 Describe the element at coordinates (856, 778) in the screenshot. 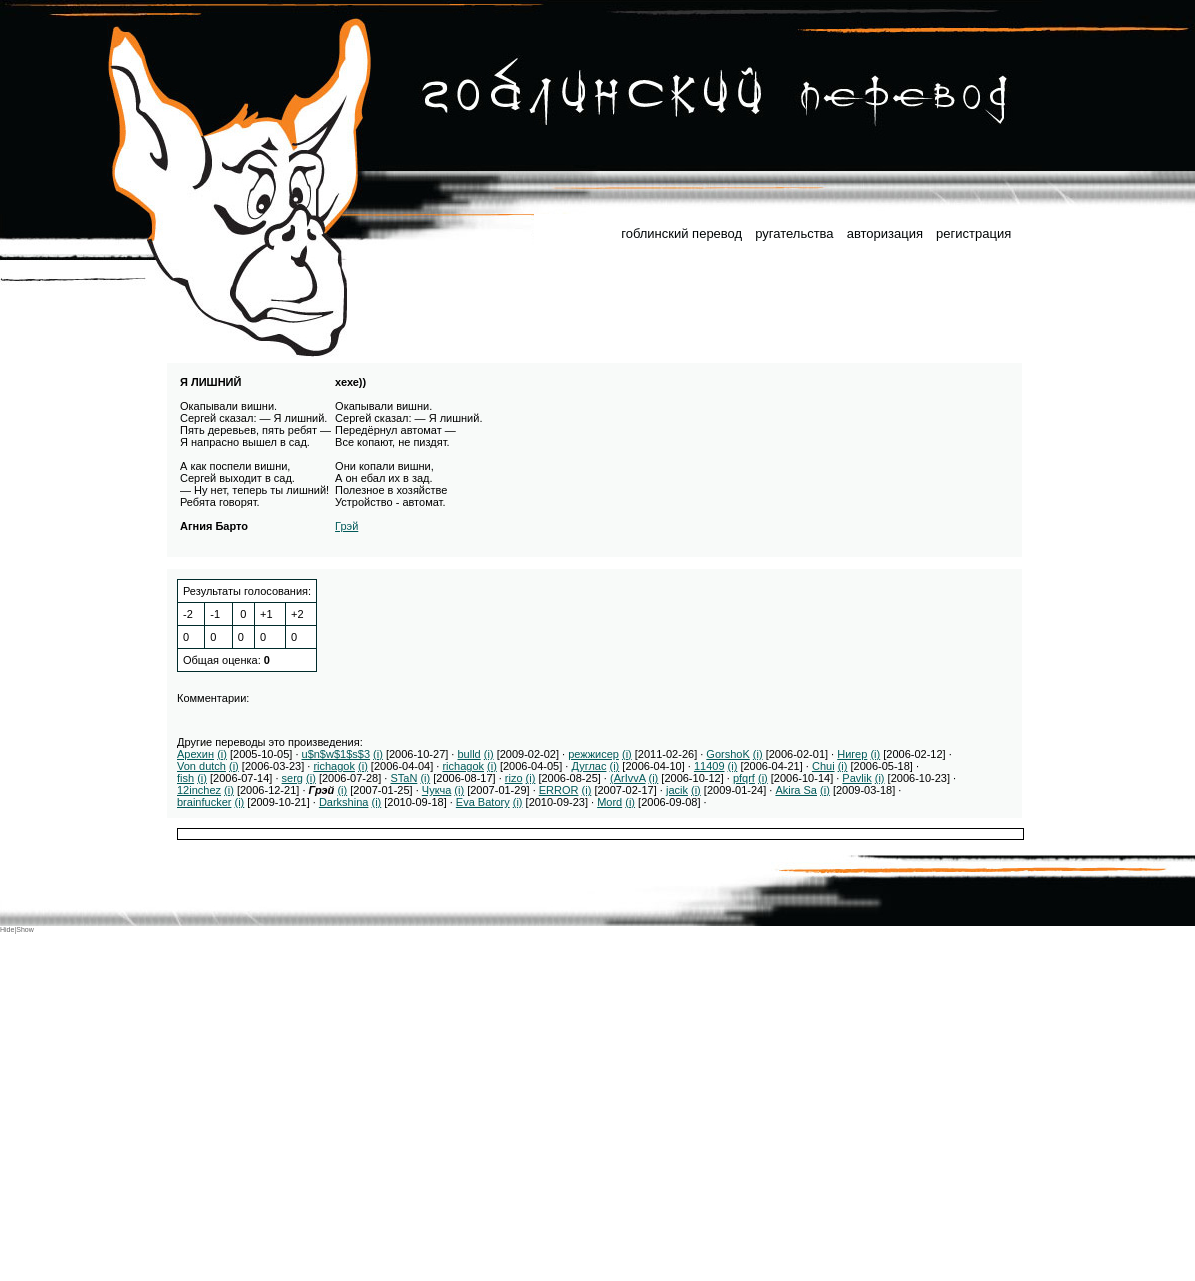

I see `Pavlik` at that location.